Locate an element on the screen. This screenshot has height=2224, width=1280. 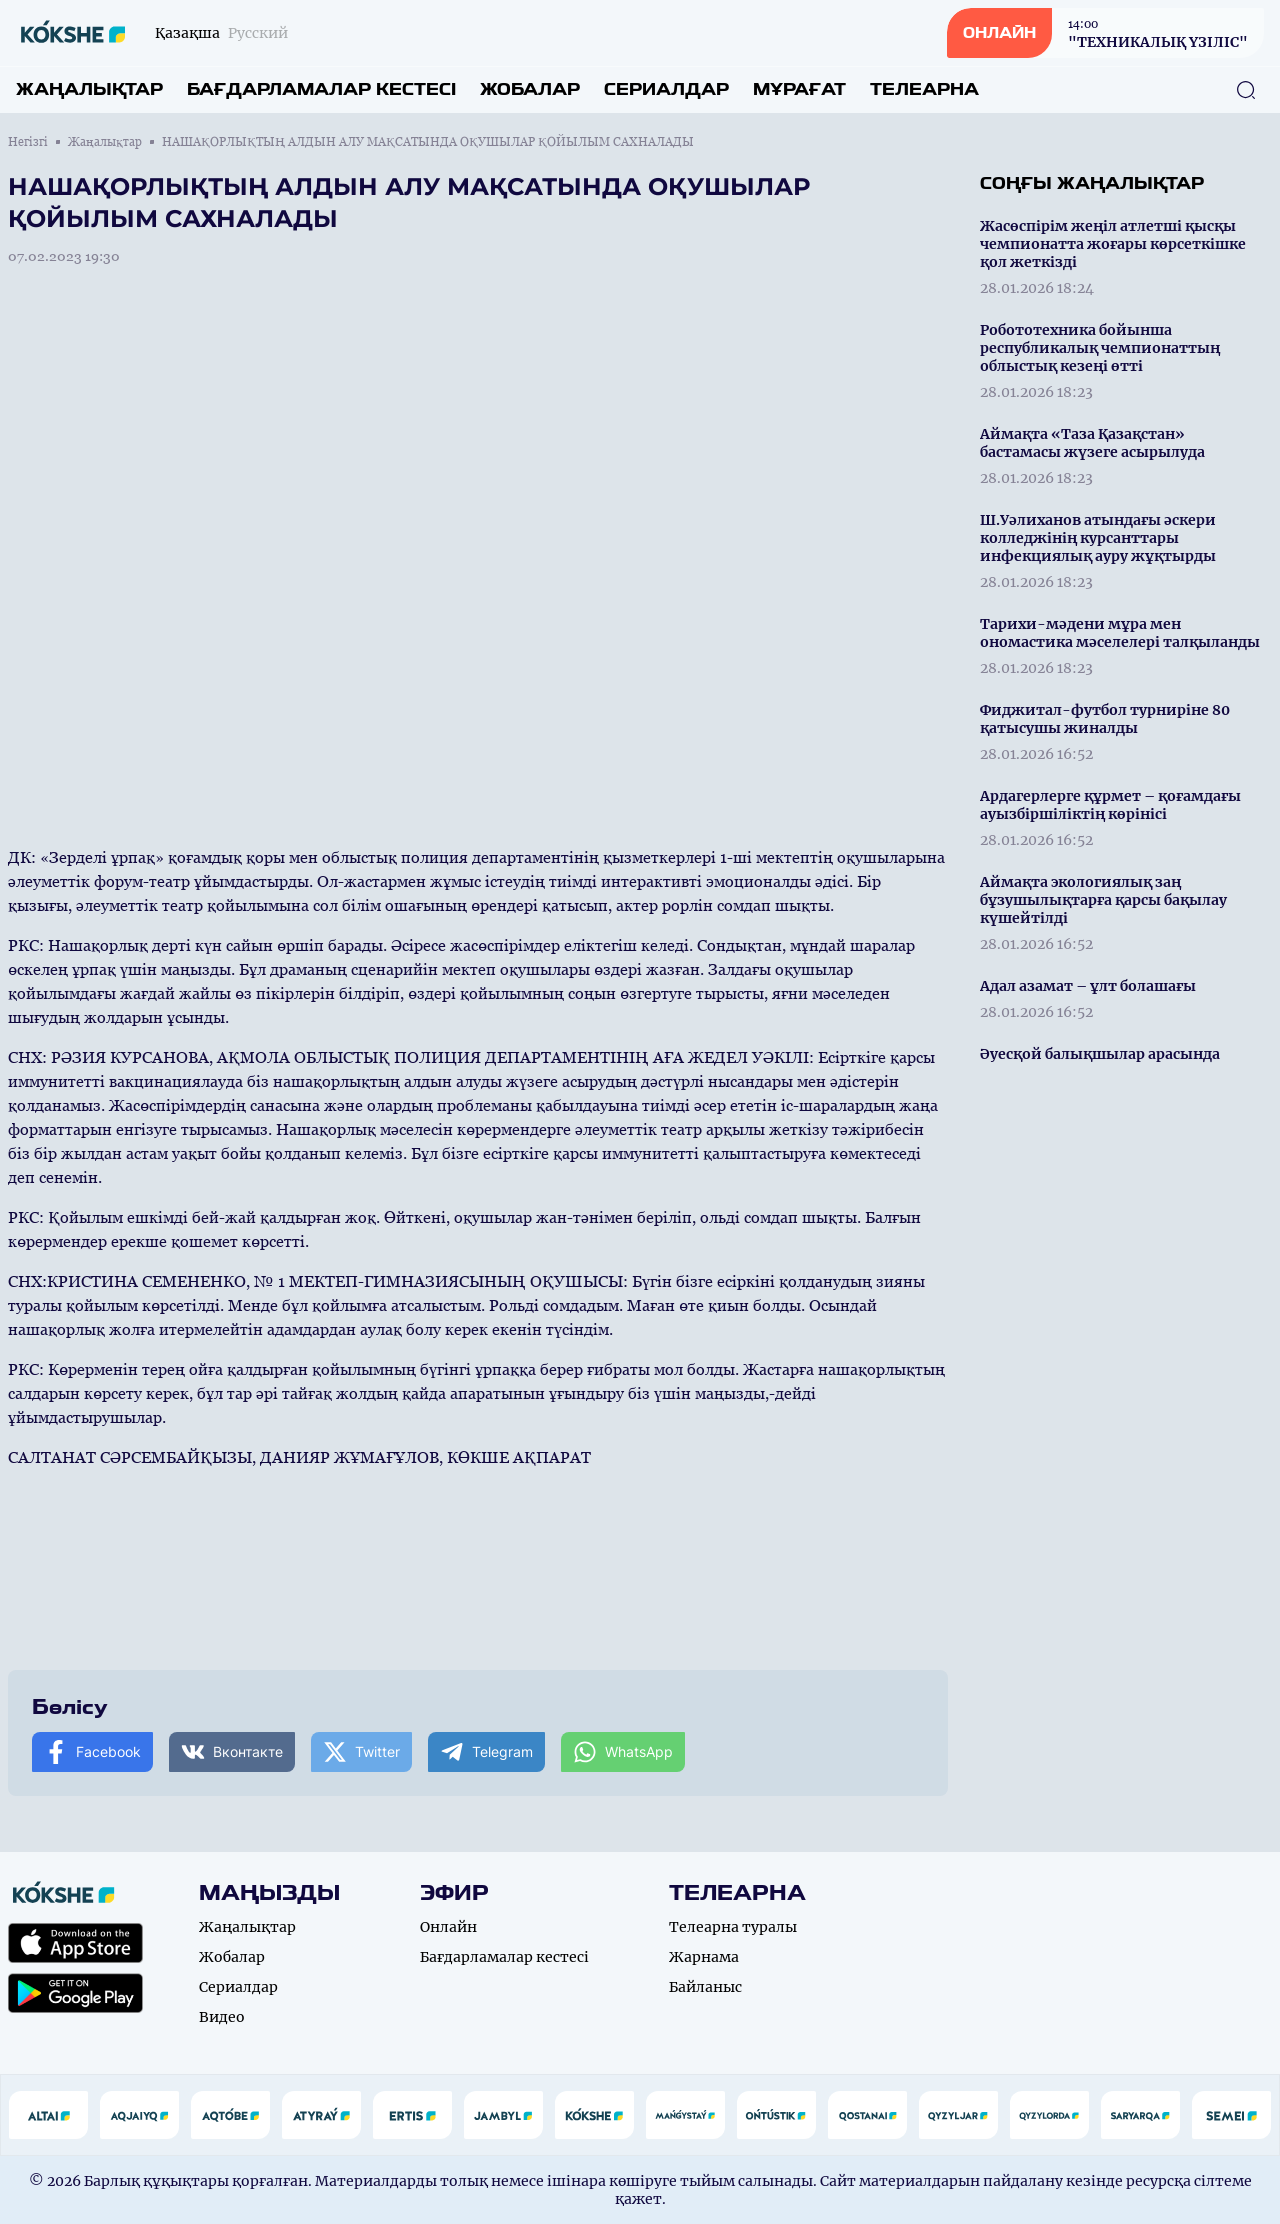
Жарнама is located at coordinates (704, 1957).